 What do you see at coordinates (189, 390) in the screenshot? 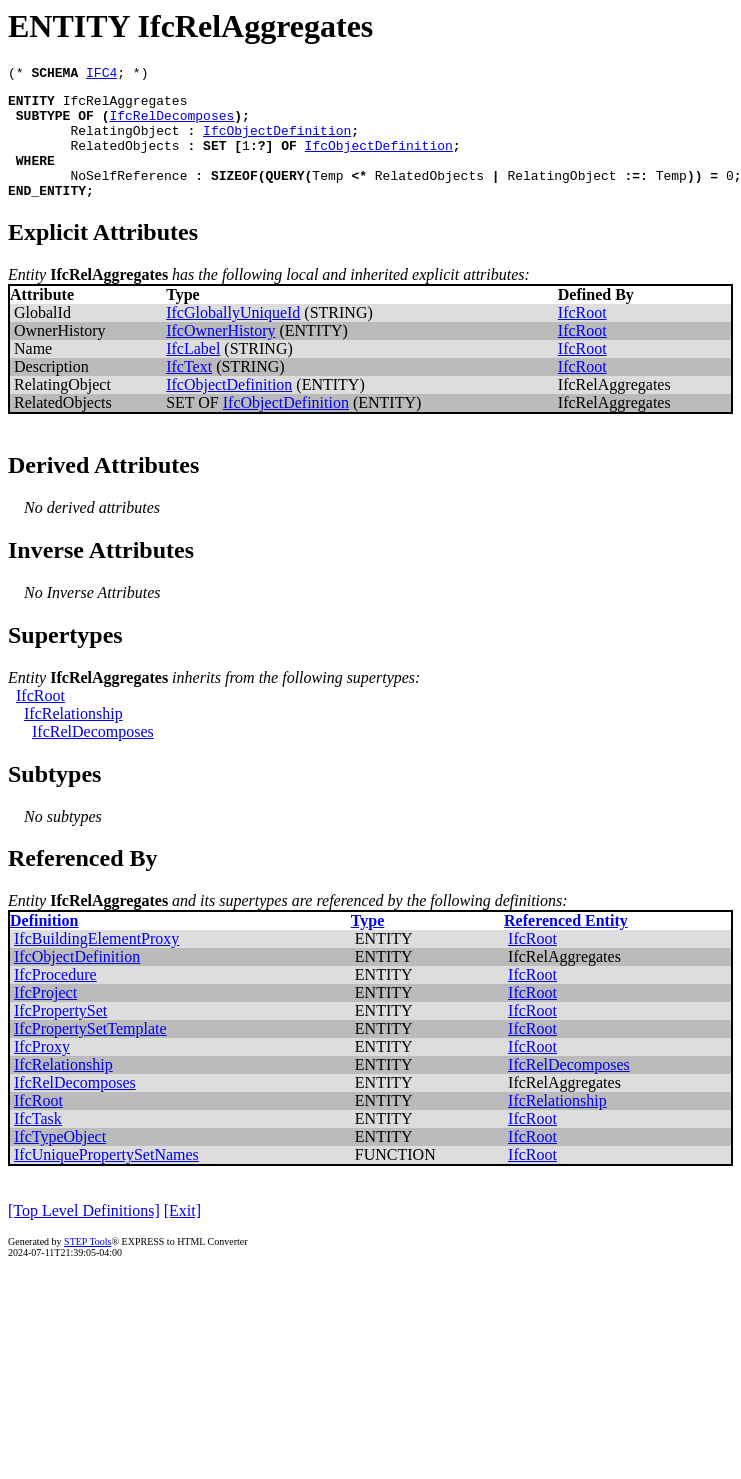
I see `IfcText` at bounding box center [189, 390].